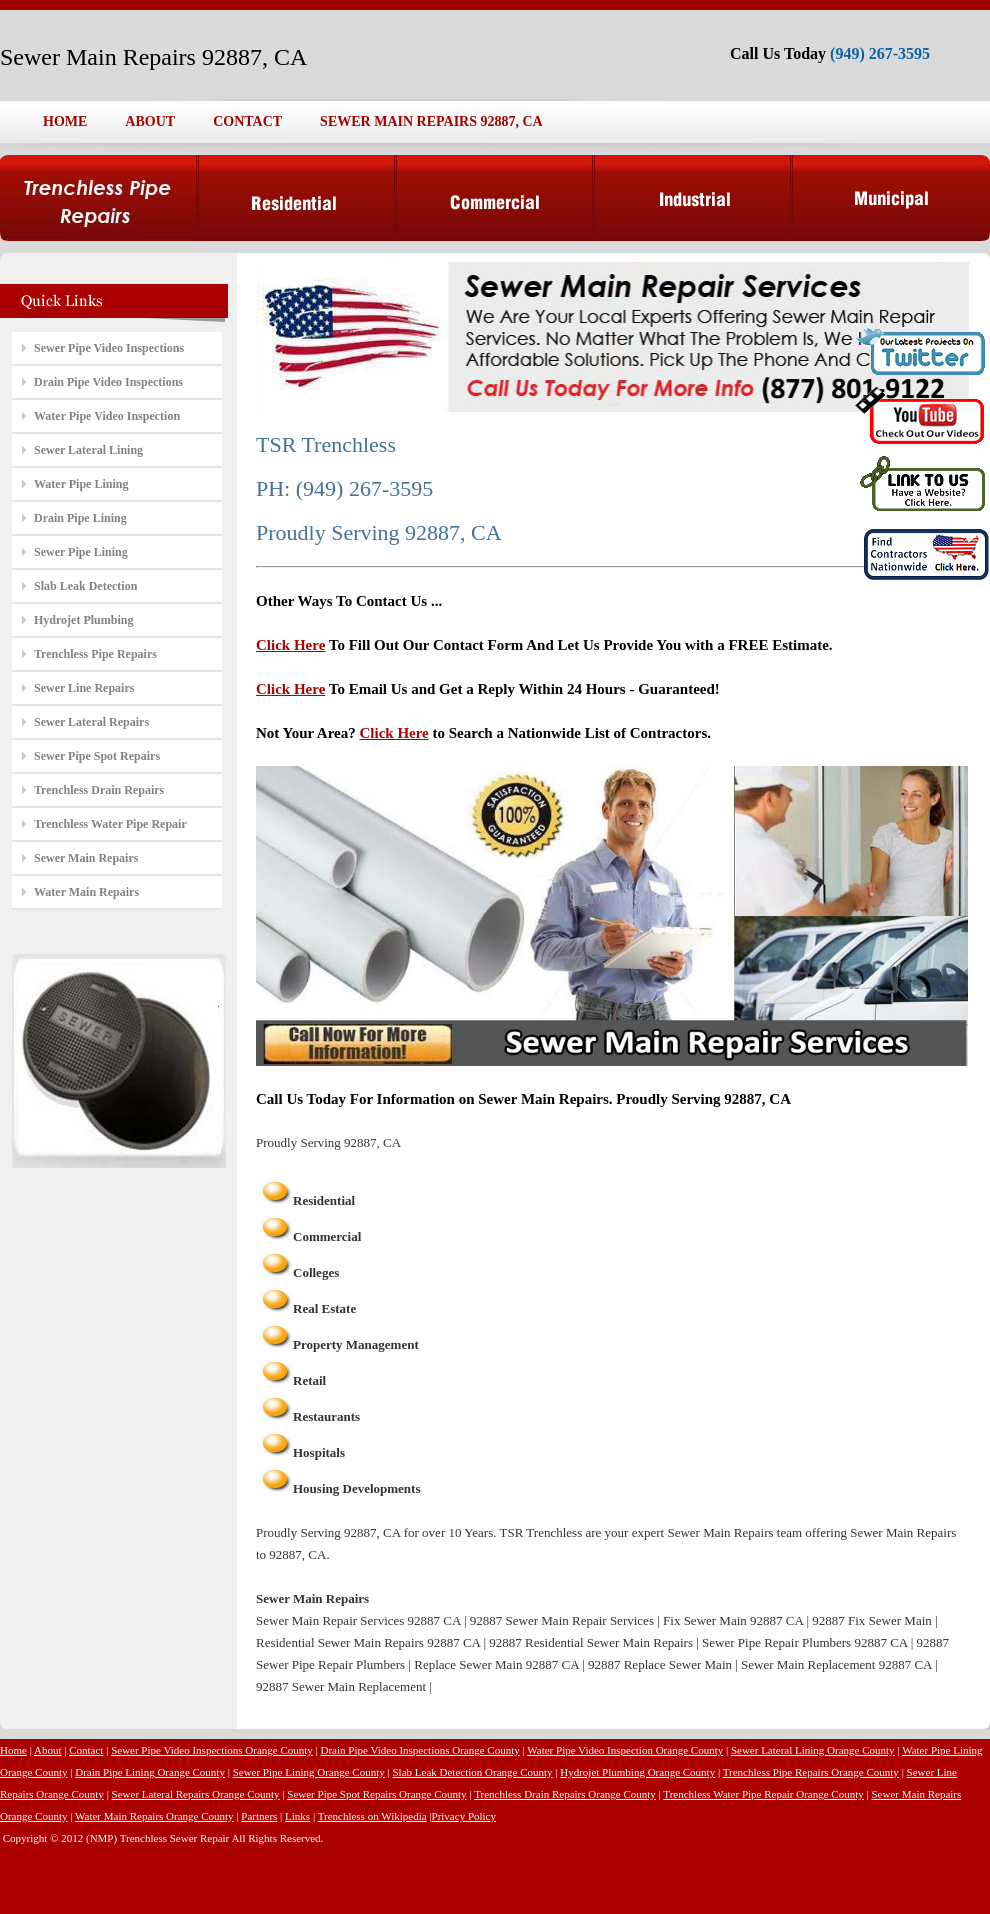 The image size is (990, 1914). Describe the element at coordinates (150, 121) in the screenshot. I see `ABOUT` at that location.